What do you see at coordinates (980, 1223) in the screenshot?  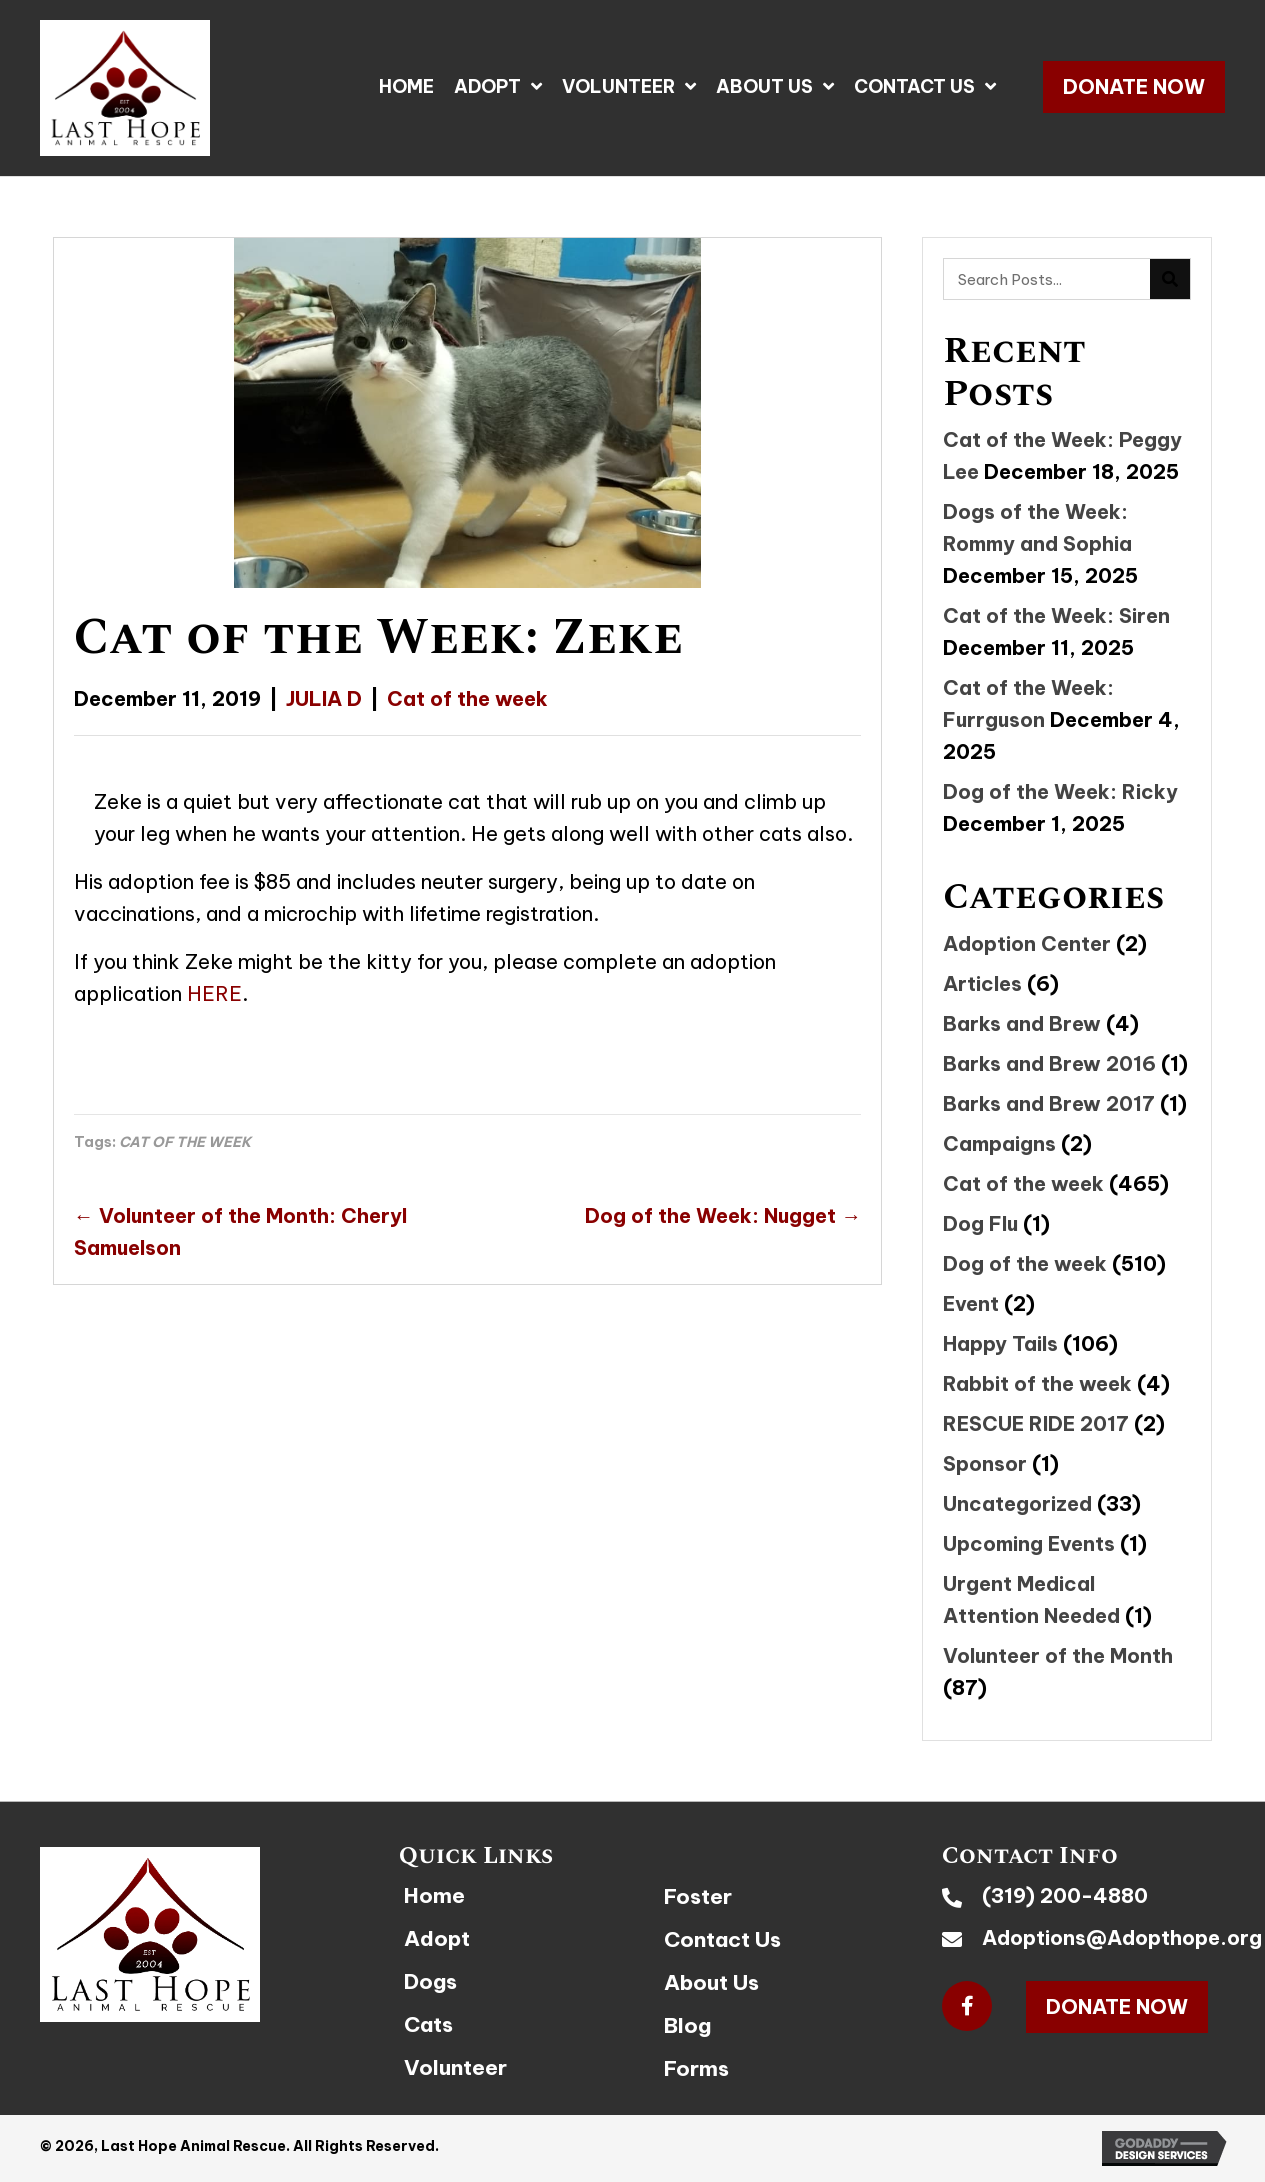 I see `Dog Flu` at bounding box center [980, 1223].